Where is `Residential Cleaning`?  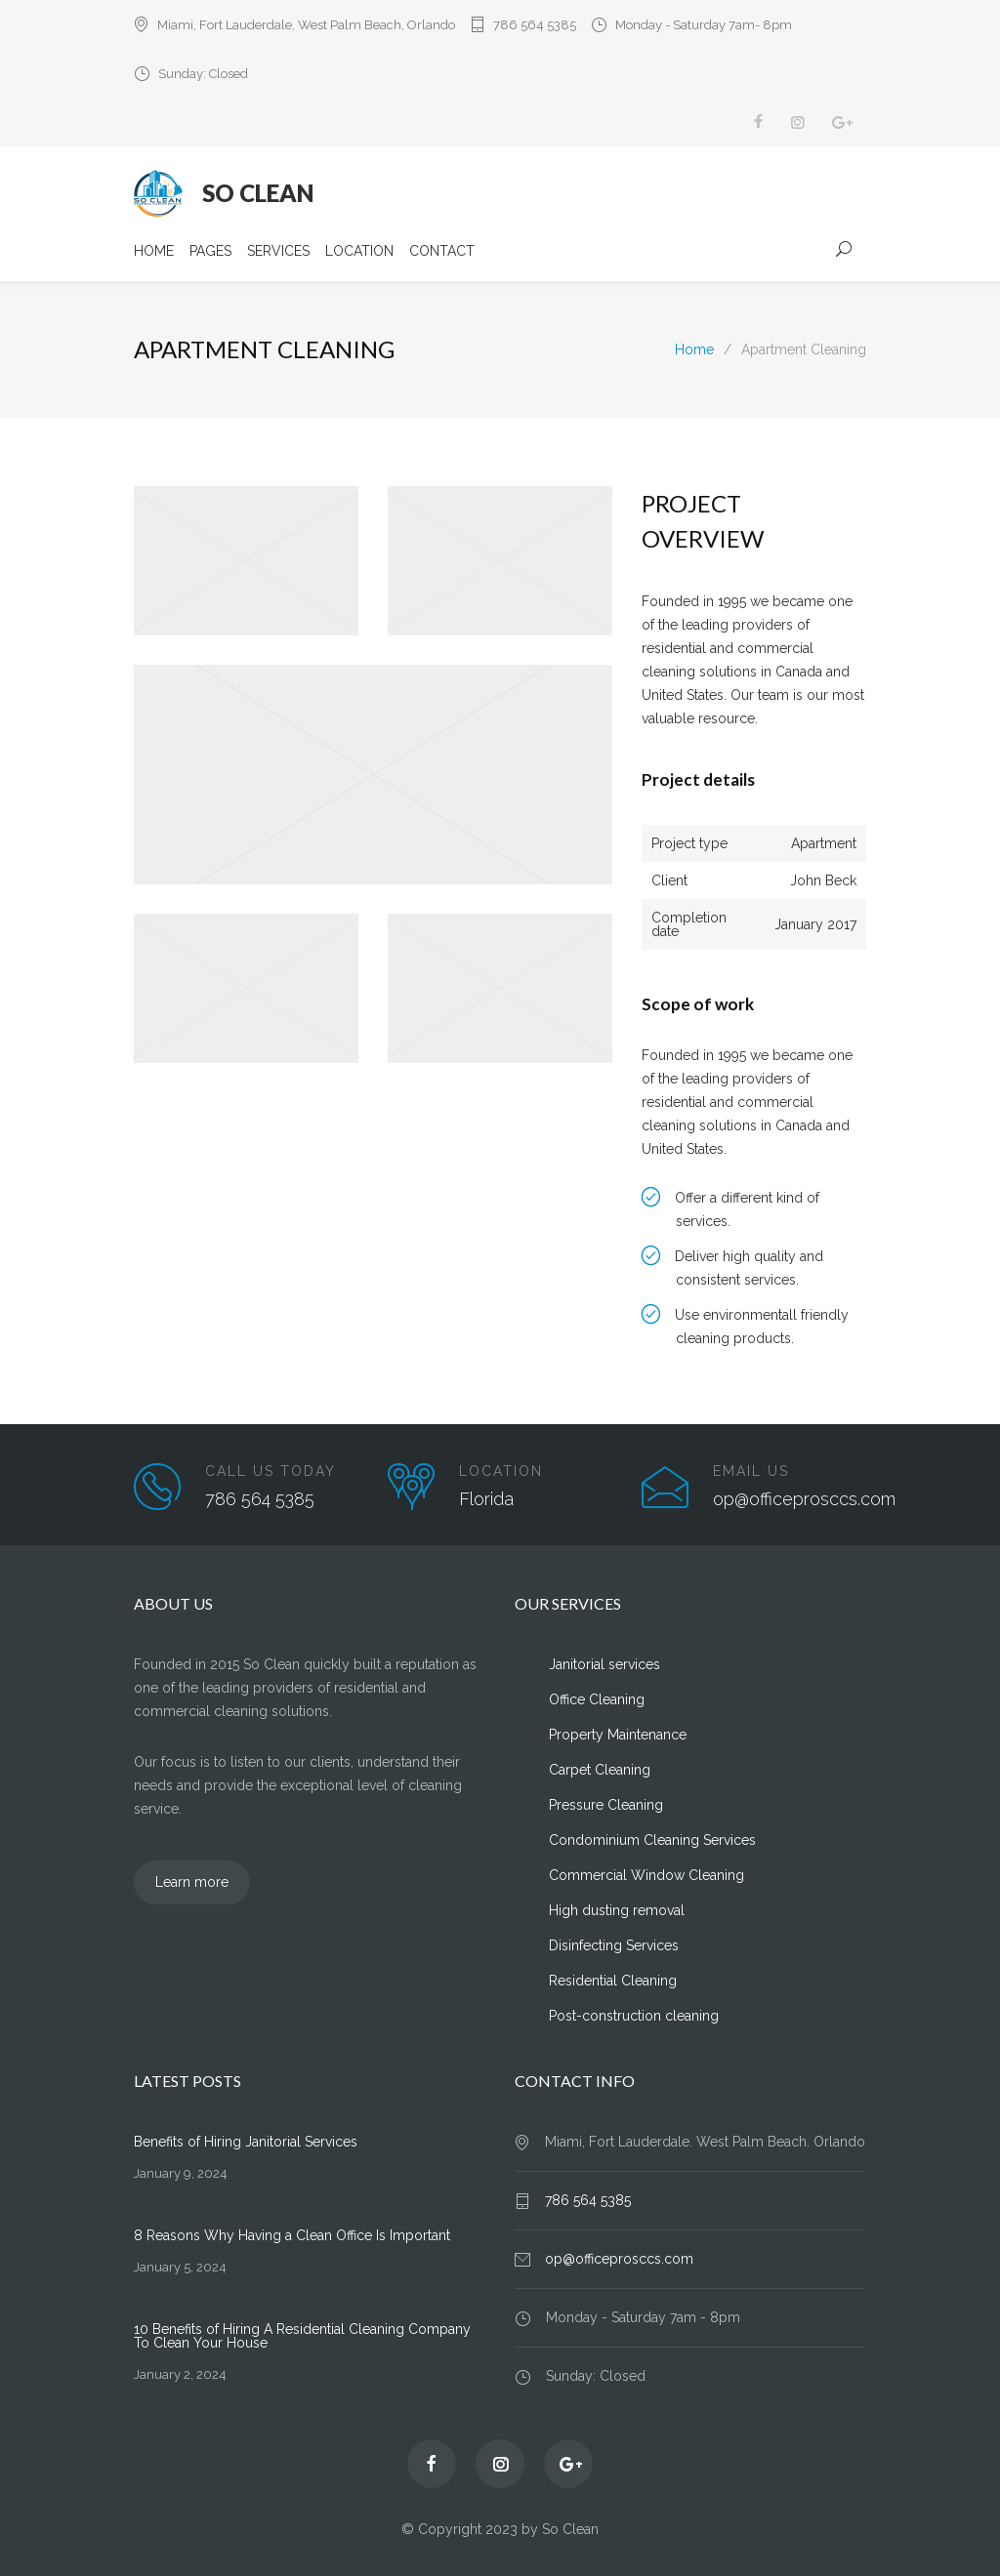 Residential Cleaning is located at coordinates (613, 1980).